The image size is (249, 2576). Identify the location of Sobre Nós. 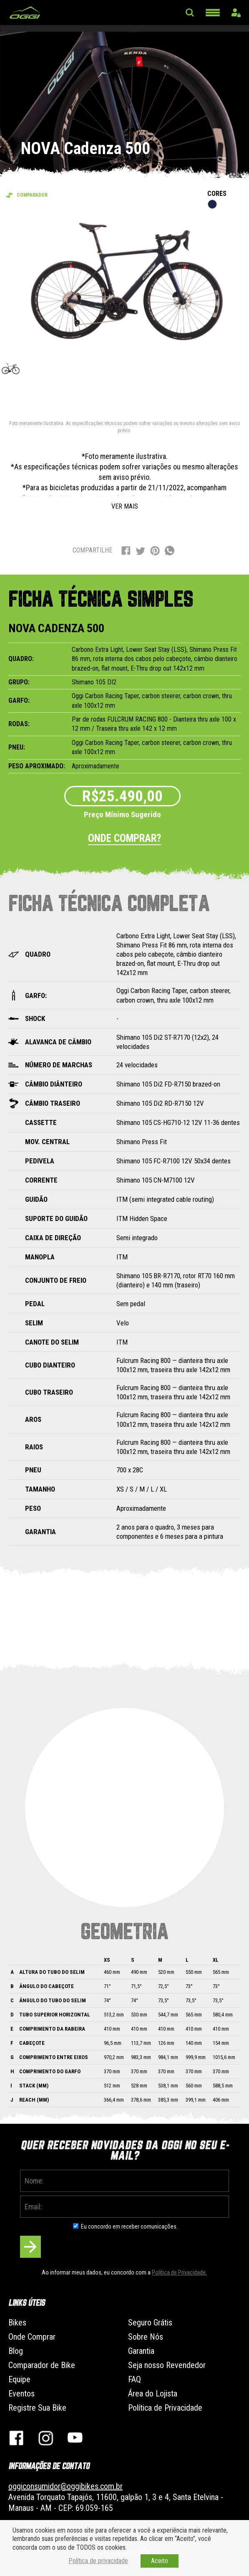
(145, 2337).